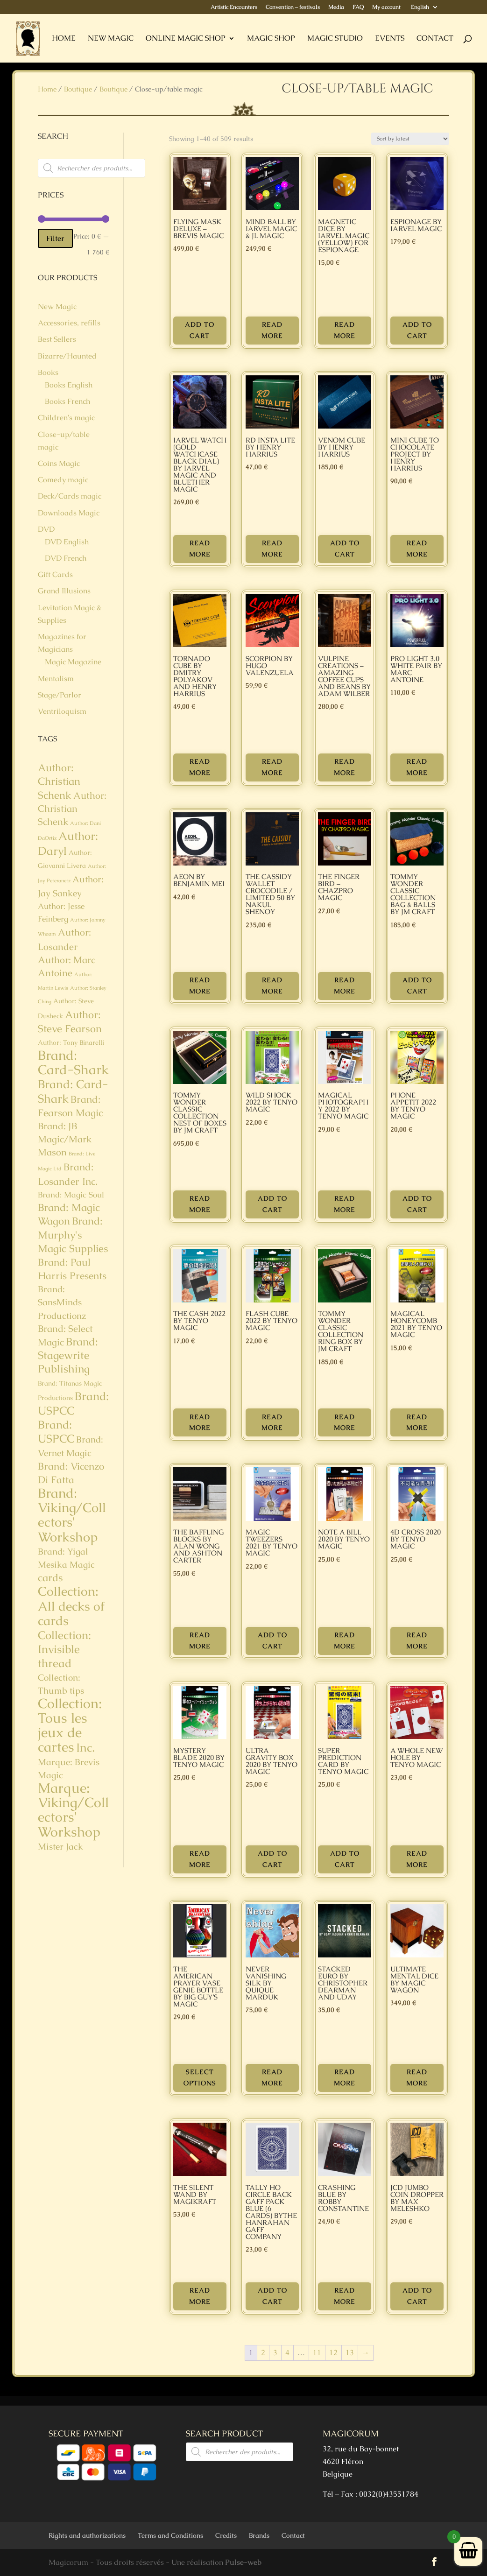 This screenshot has height=2576, width=487. I want to click on Read more [Read more about “A Whole New Hole by Tenyo Magic”], so click(417, 1859).